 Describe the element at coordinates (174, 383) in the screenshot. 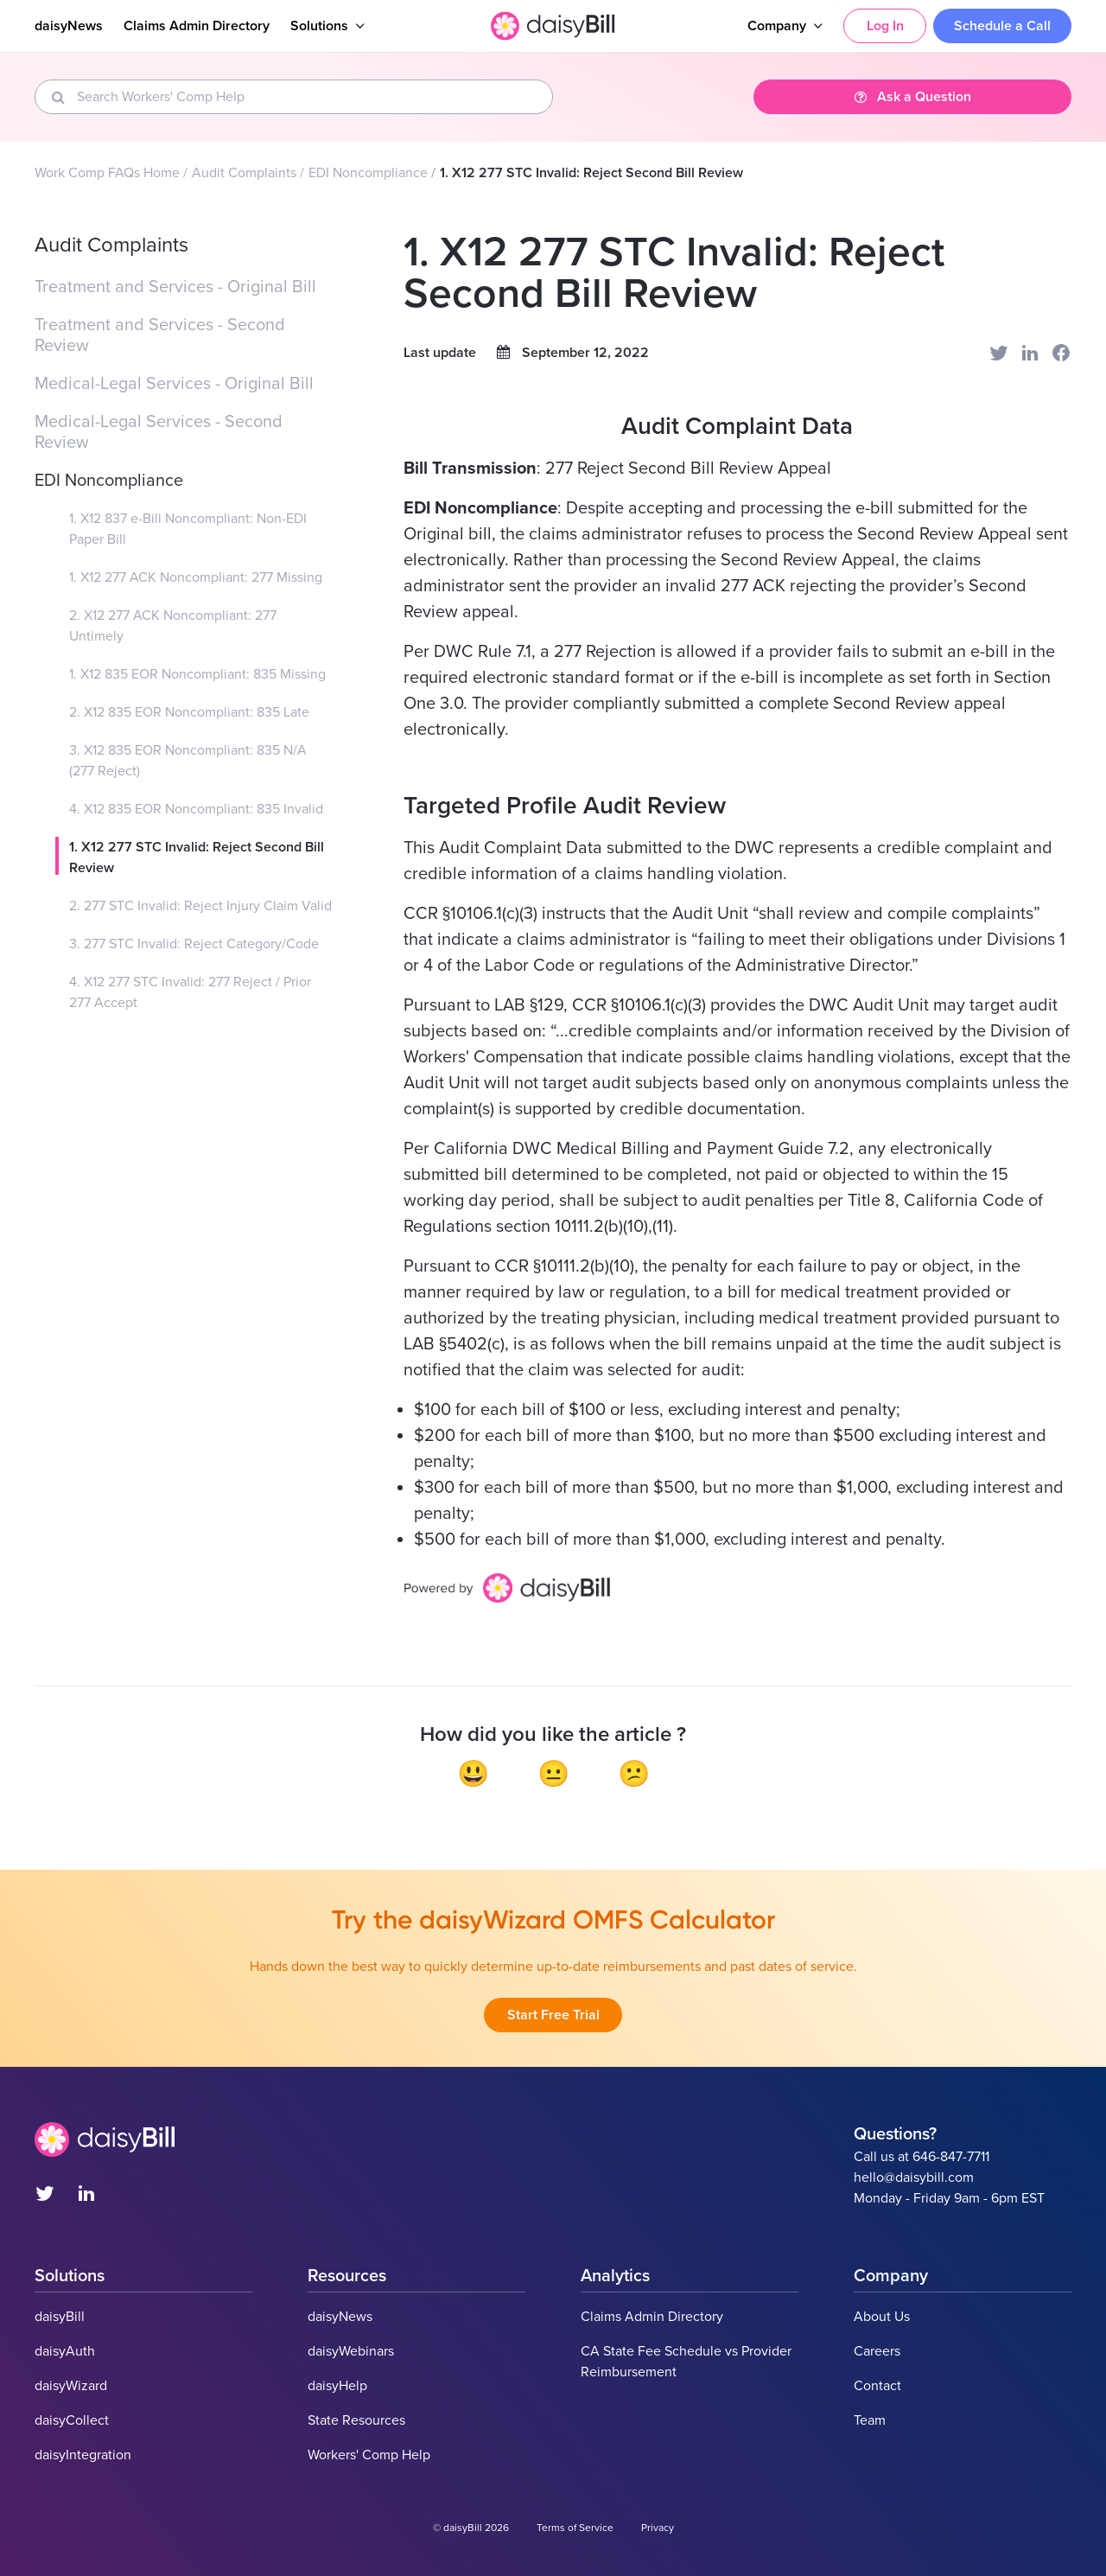

I see `Medical-Legal Services - Original Bill` at that location.